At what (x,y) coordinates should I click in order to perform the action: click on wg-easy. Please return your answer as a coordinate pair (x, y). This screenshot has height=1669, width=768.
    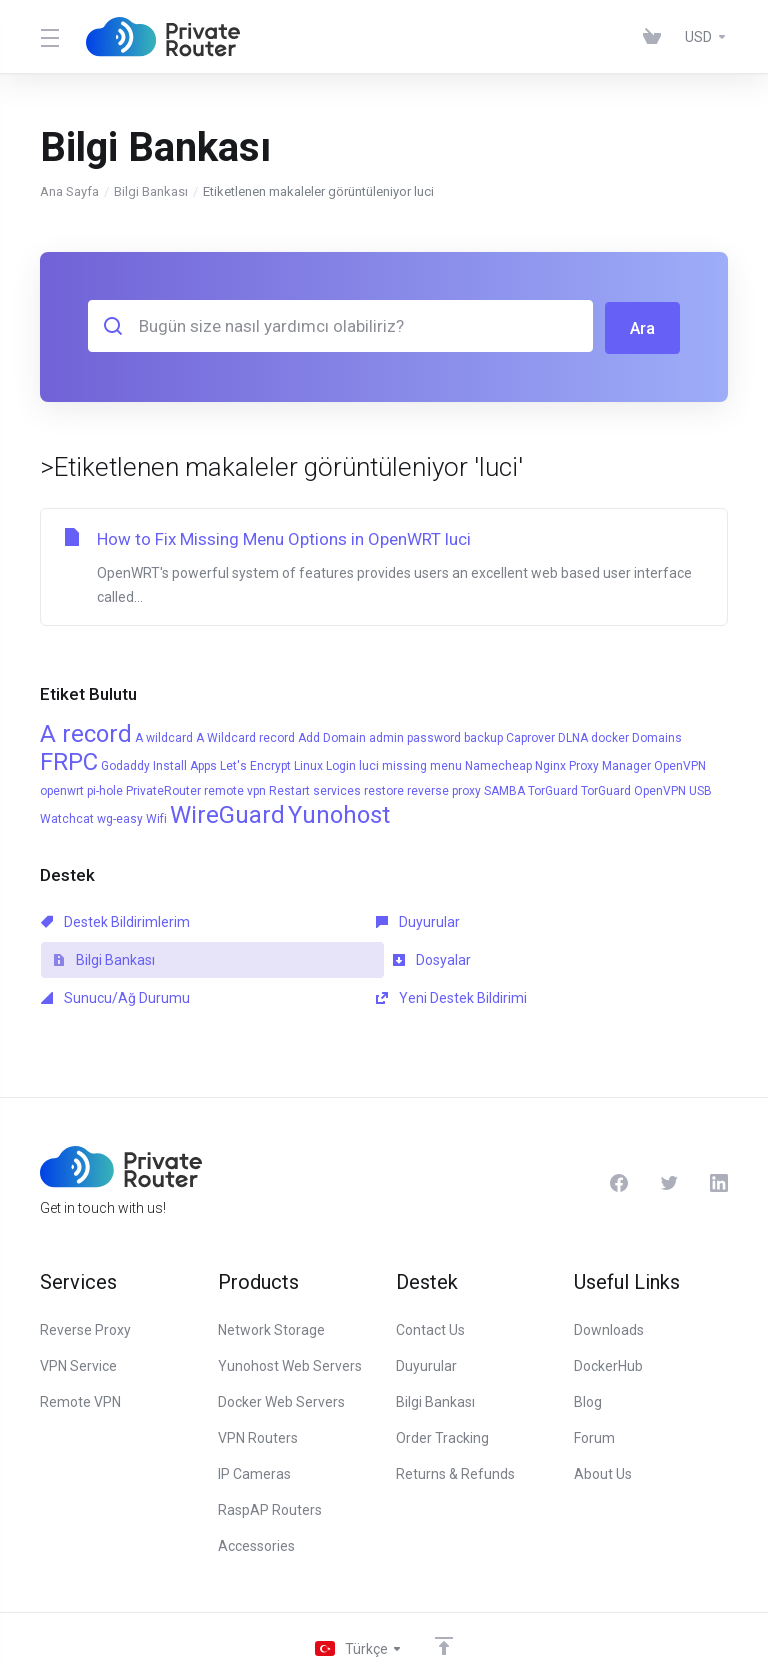
    Looking at the image, I should click on (120, 817).